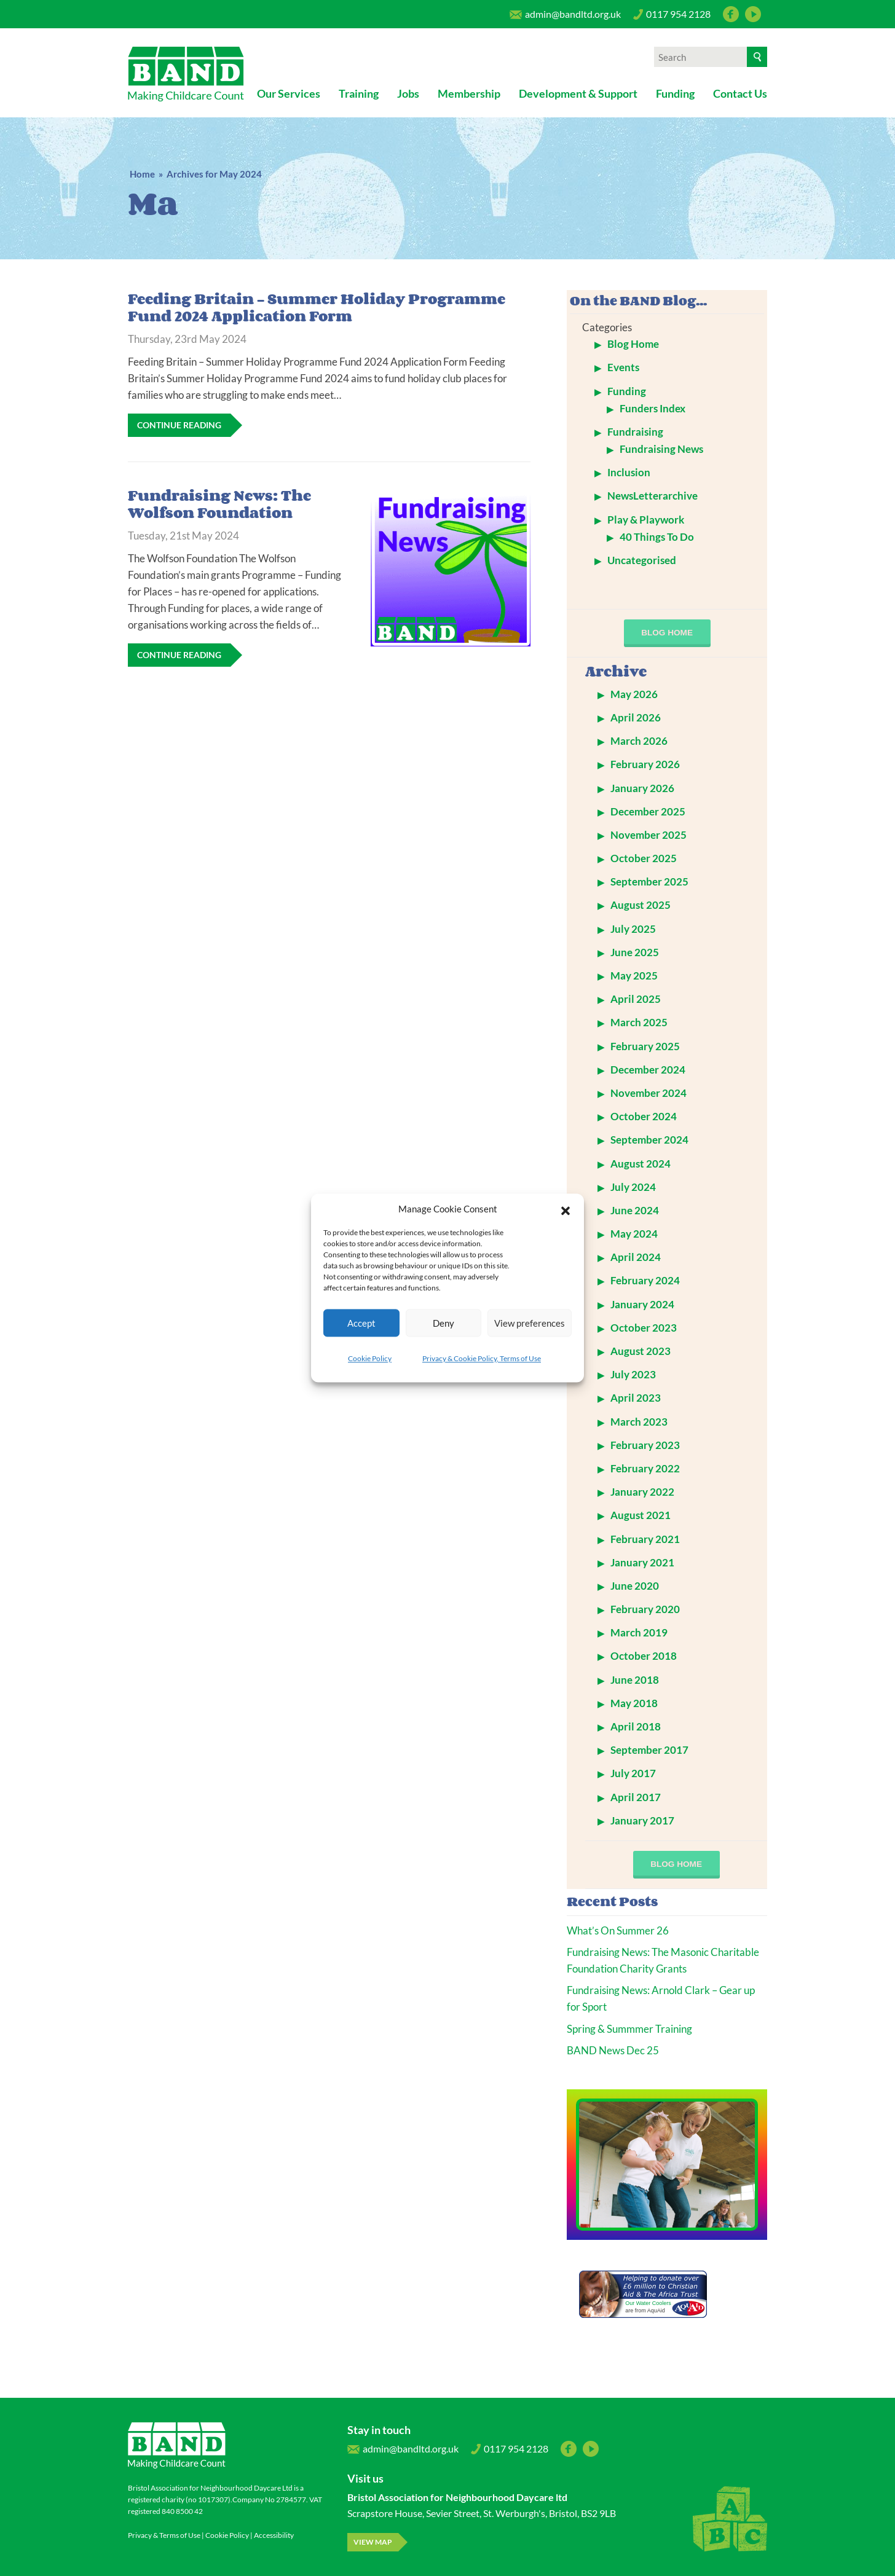  I want to click on Bristol Association for Neighbourhood Daycare, so click(186, 74).